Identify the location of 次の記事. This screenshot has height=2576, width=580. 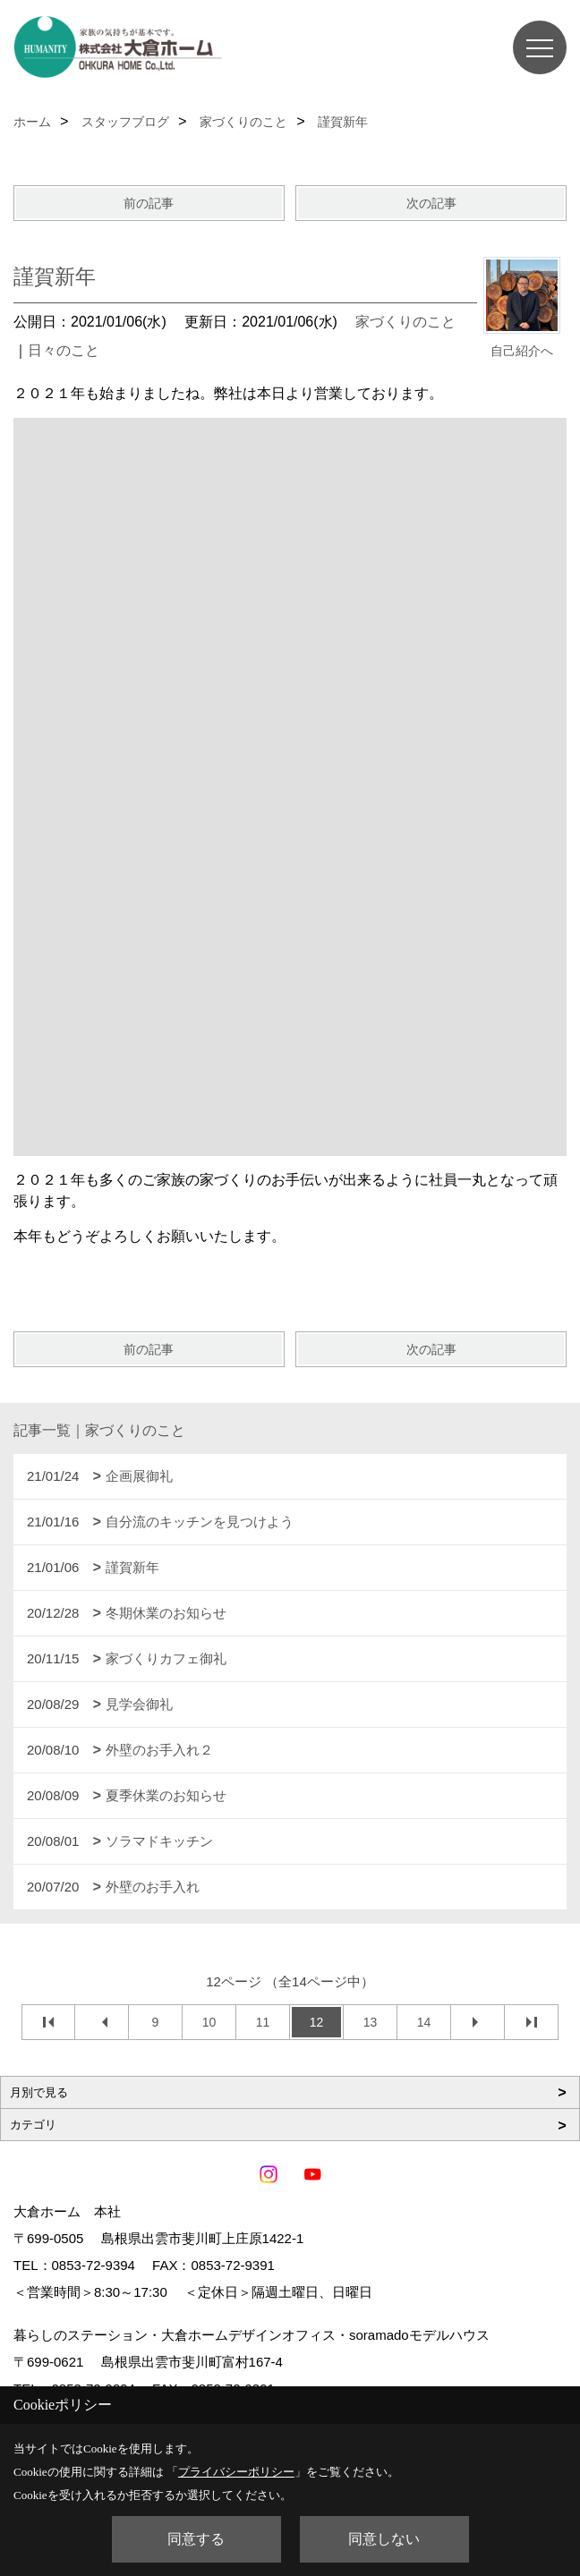
(431, 203).